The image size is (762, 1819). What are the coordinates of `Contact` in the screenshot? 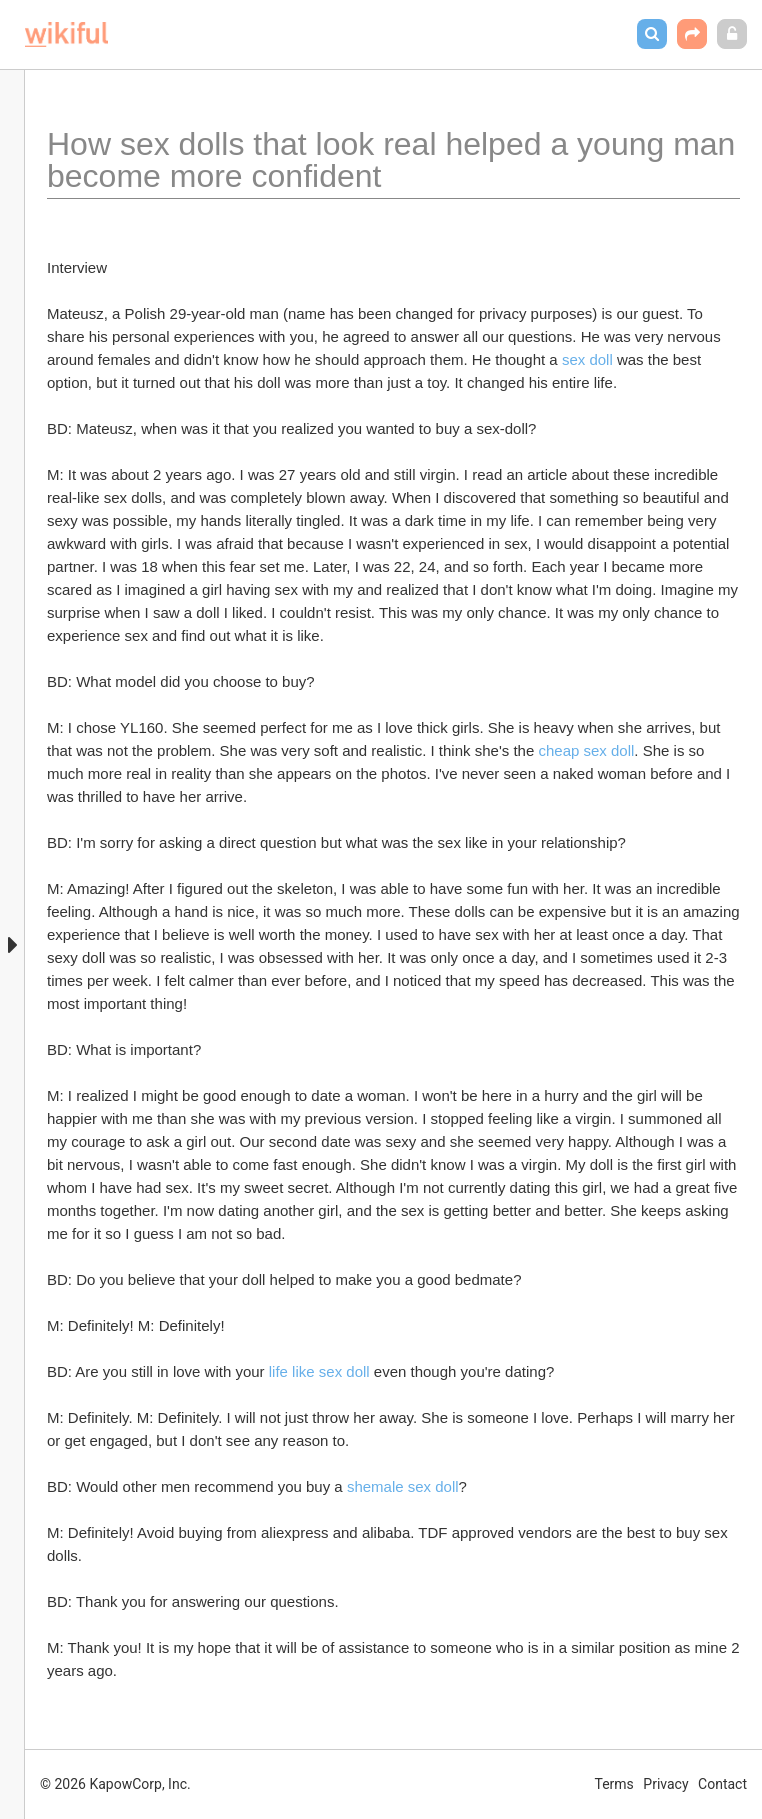 It's located at (722, 1784).